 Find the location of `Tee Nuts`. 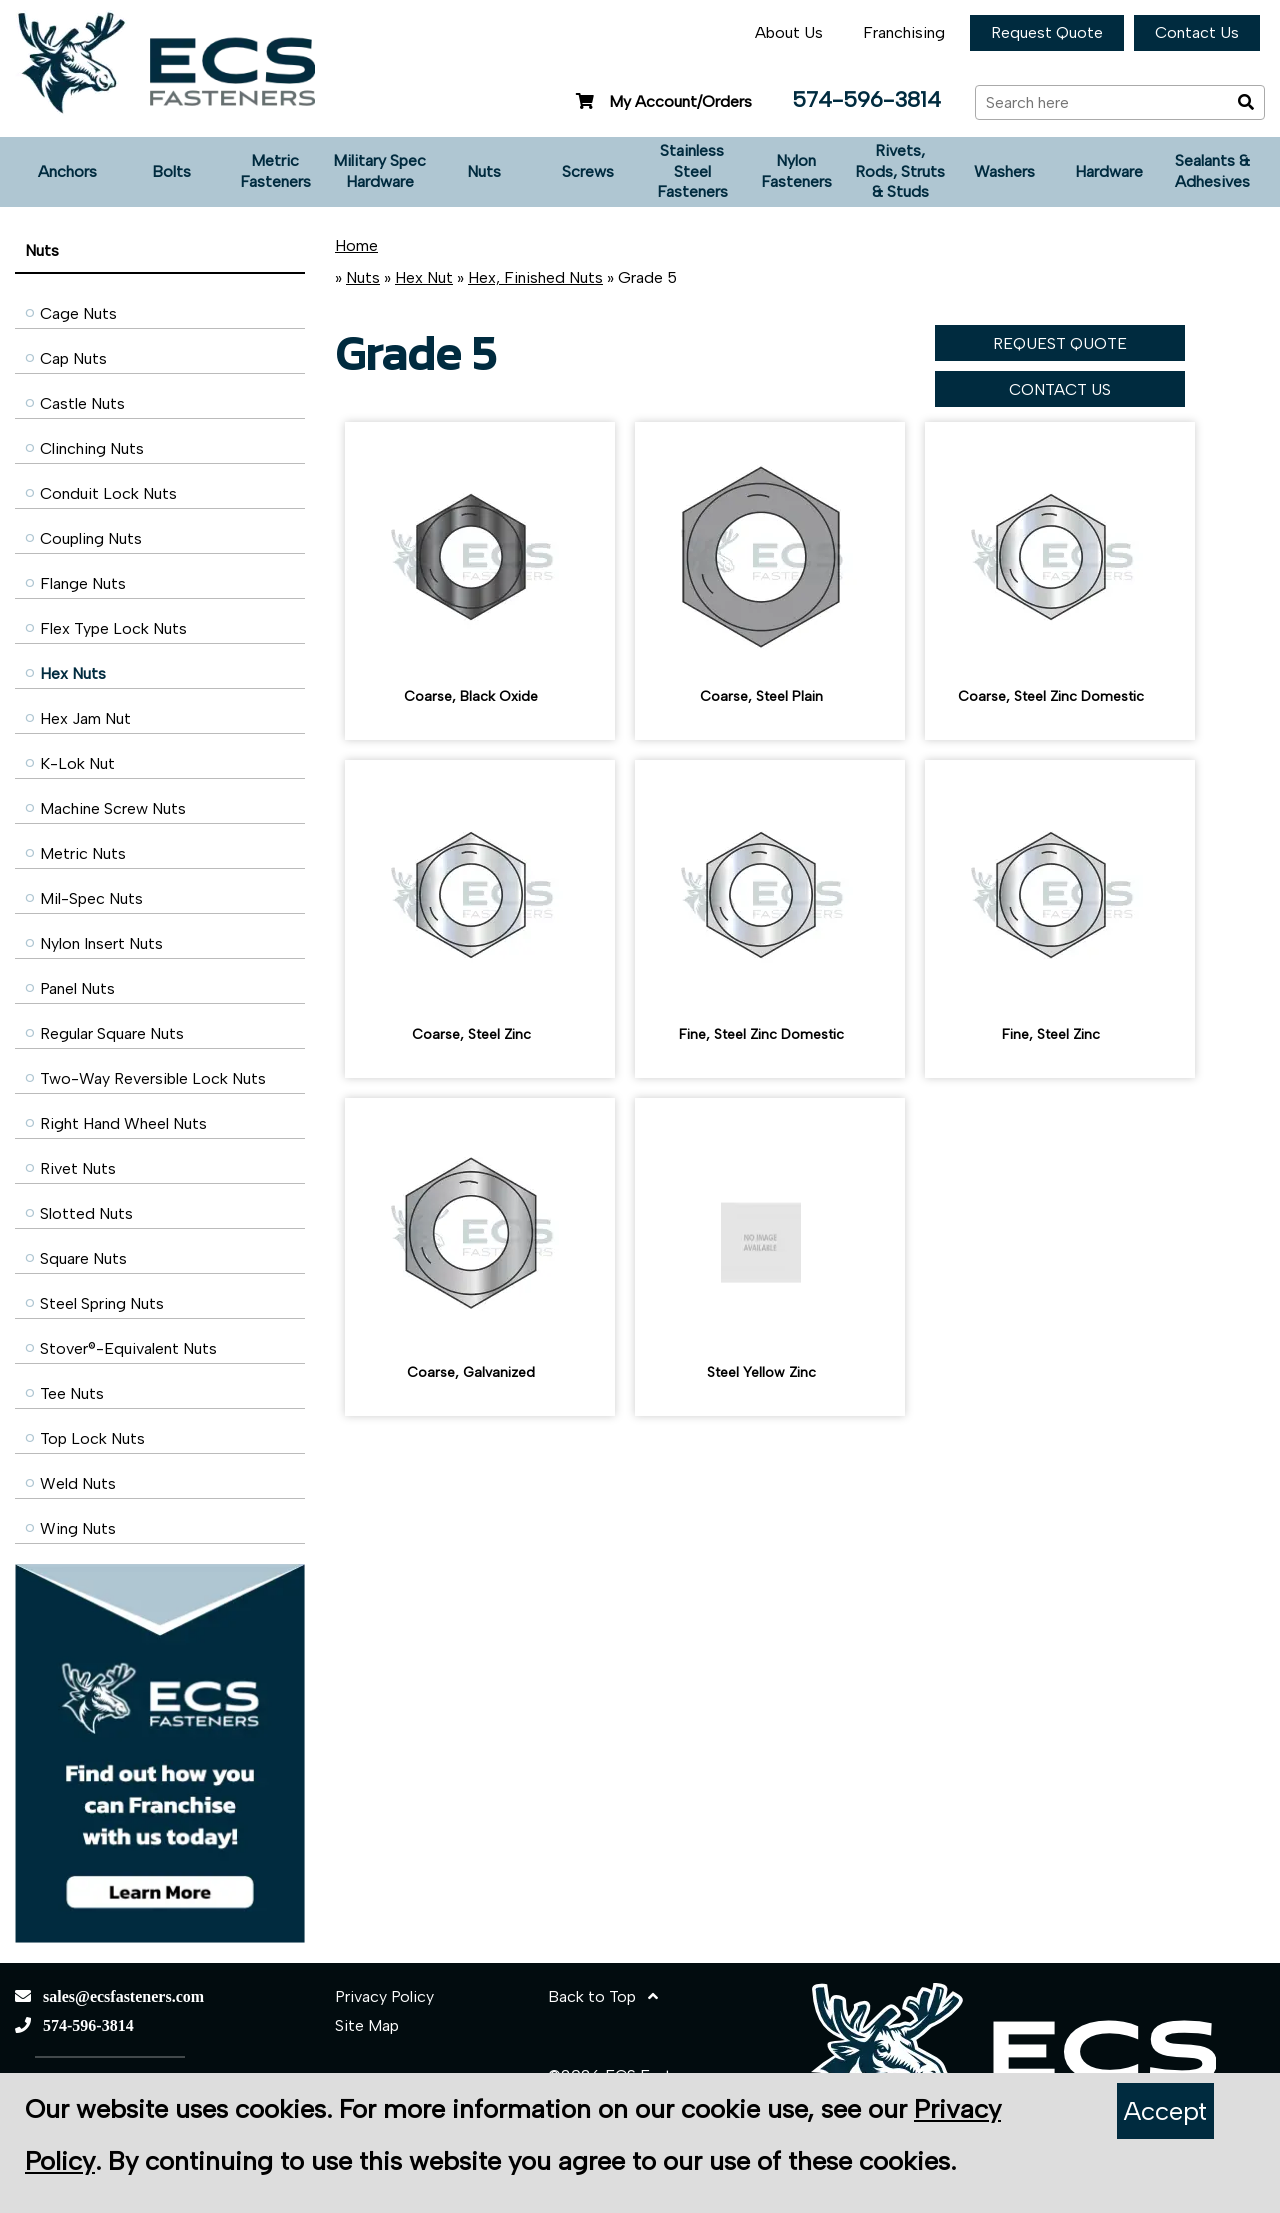

Tee Nuts is located at coordinates (72, 1393).